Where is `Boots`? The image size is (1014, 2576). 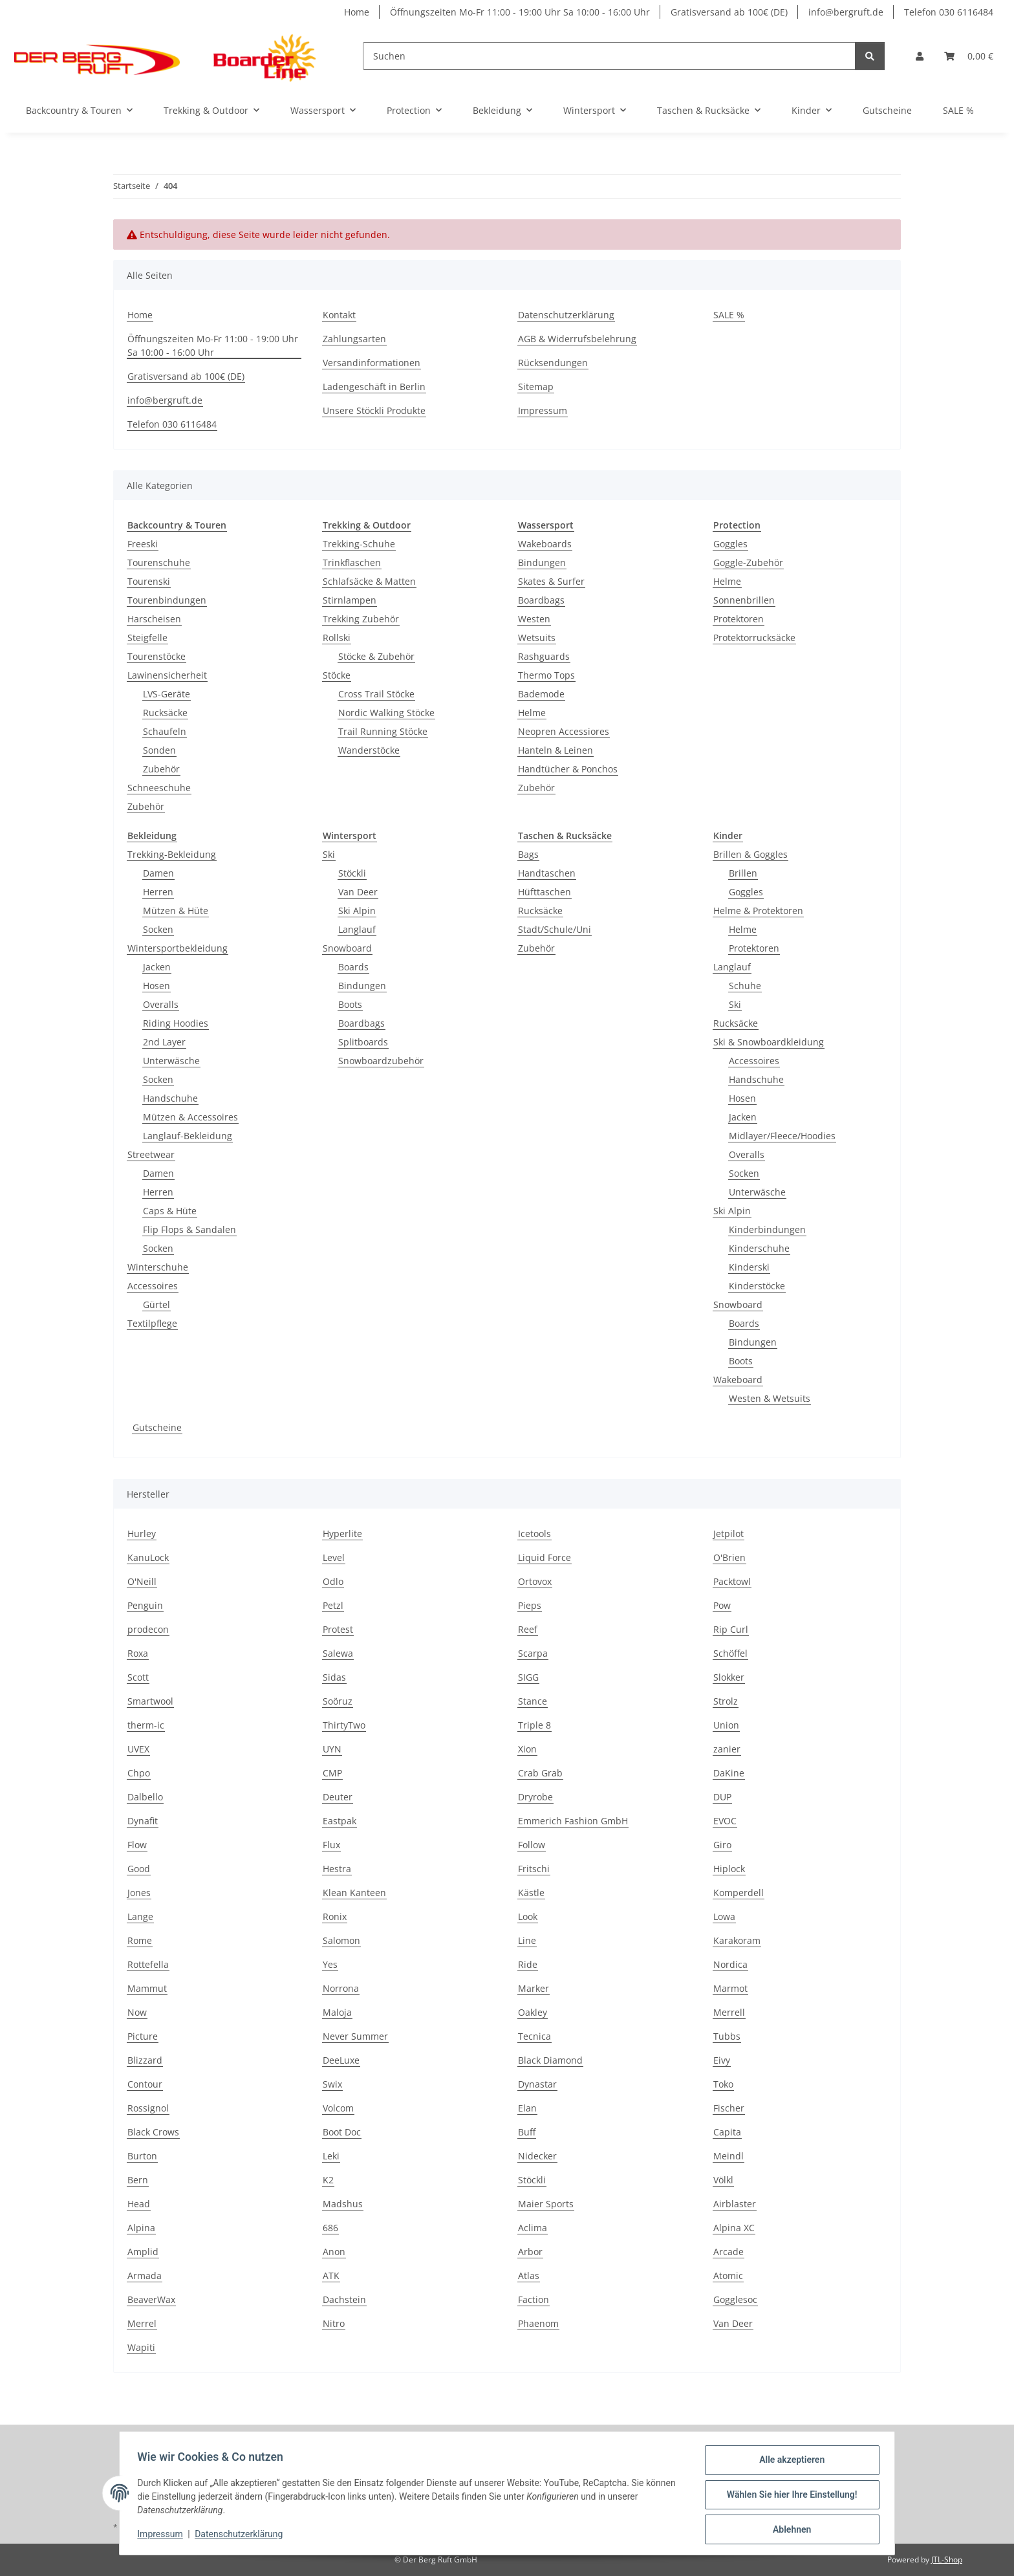 Boots is located at coordinates (350, 1004).